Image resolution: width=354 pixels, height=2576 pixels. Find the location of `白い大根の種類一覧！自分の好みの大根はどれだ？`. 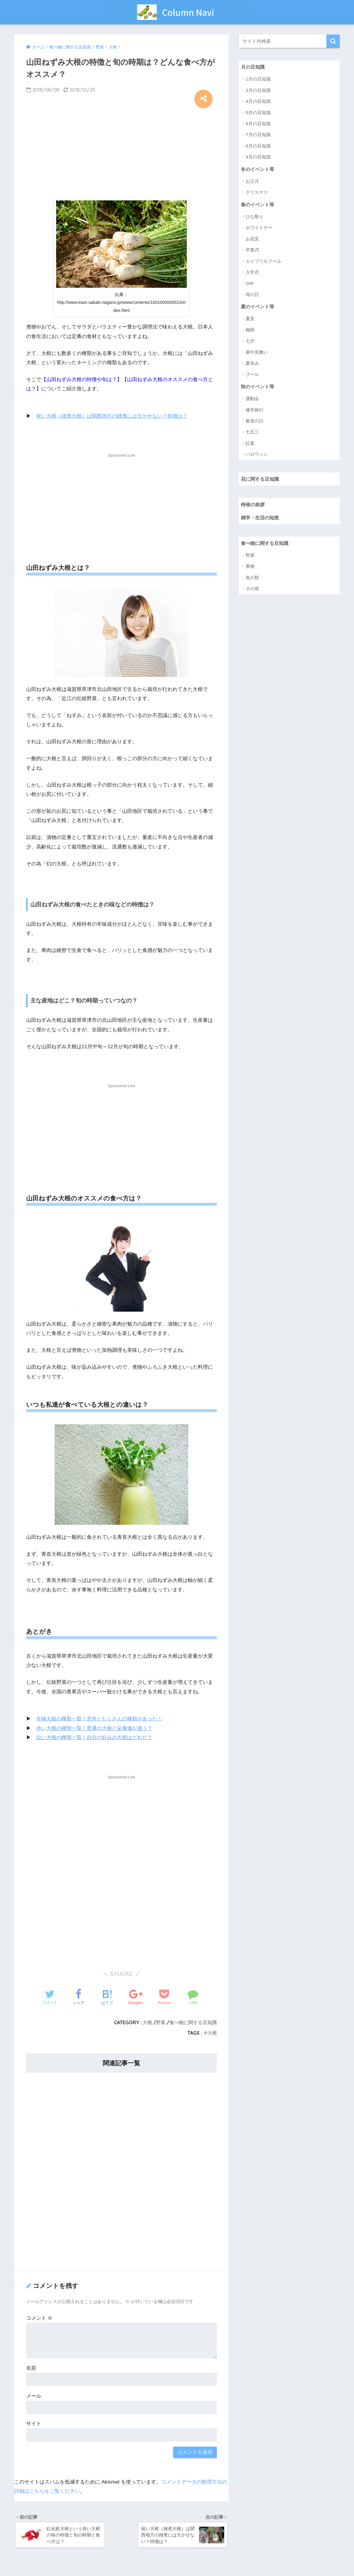

白い大根の種類一覧！自分の好みの大根はどれだ？ is located at coordinates (94, 1737).